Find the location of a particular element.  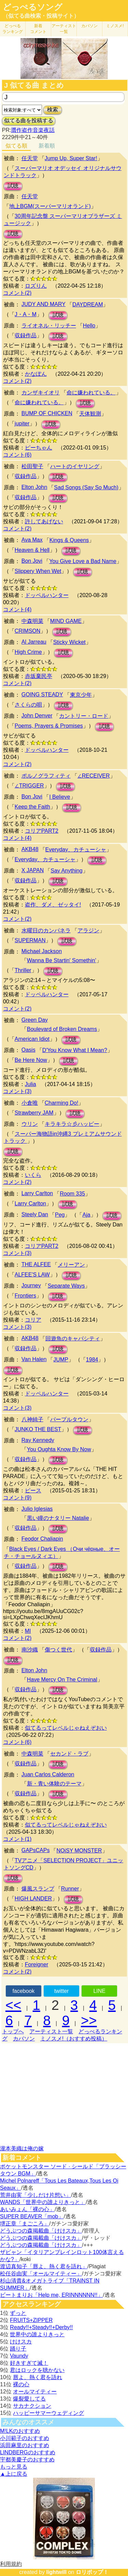

新着順 is located at coordinates (47, 146).